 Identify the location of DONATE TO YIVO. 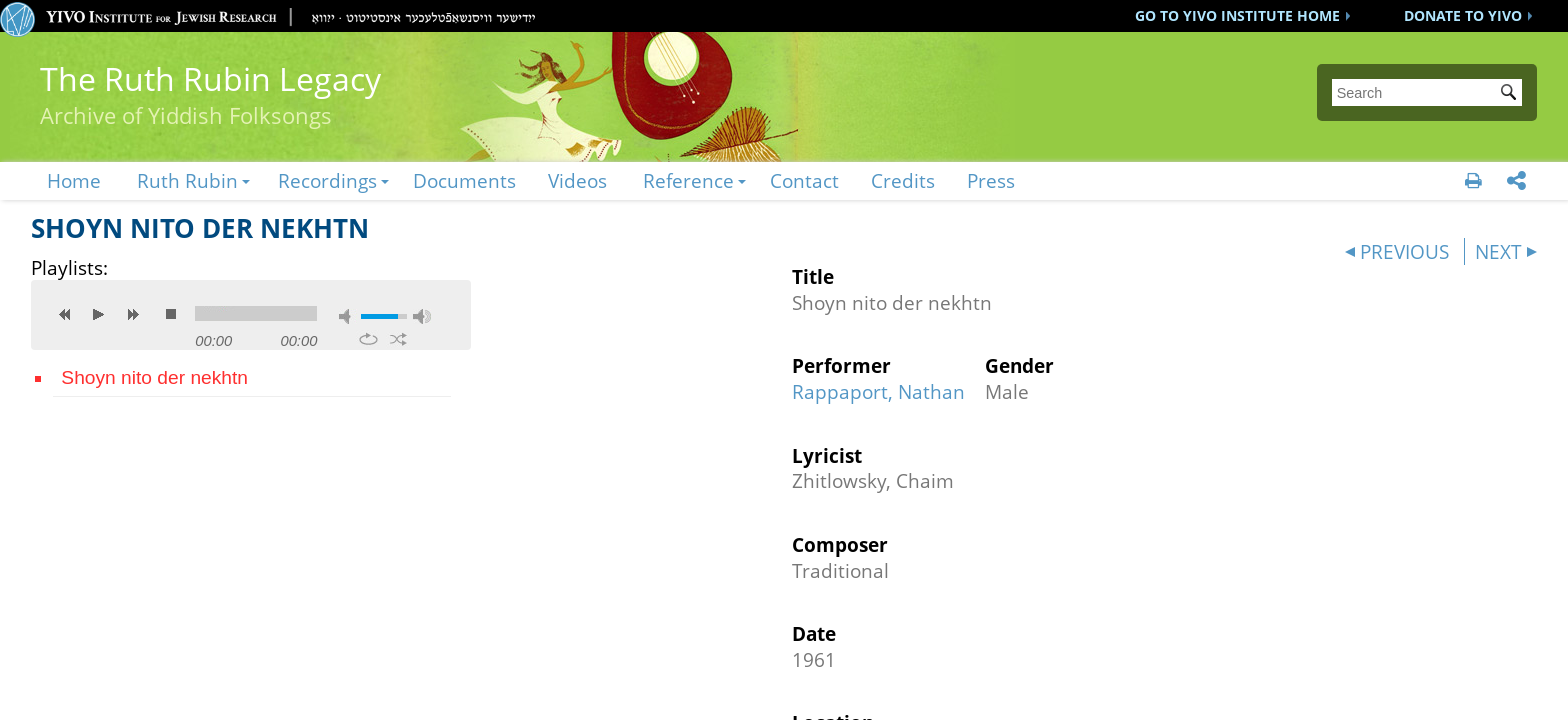
(1463, 15).